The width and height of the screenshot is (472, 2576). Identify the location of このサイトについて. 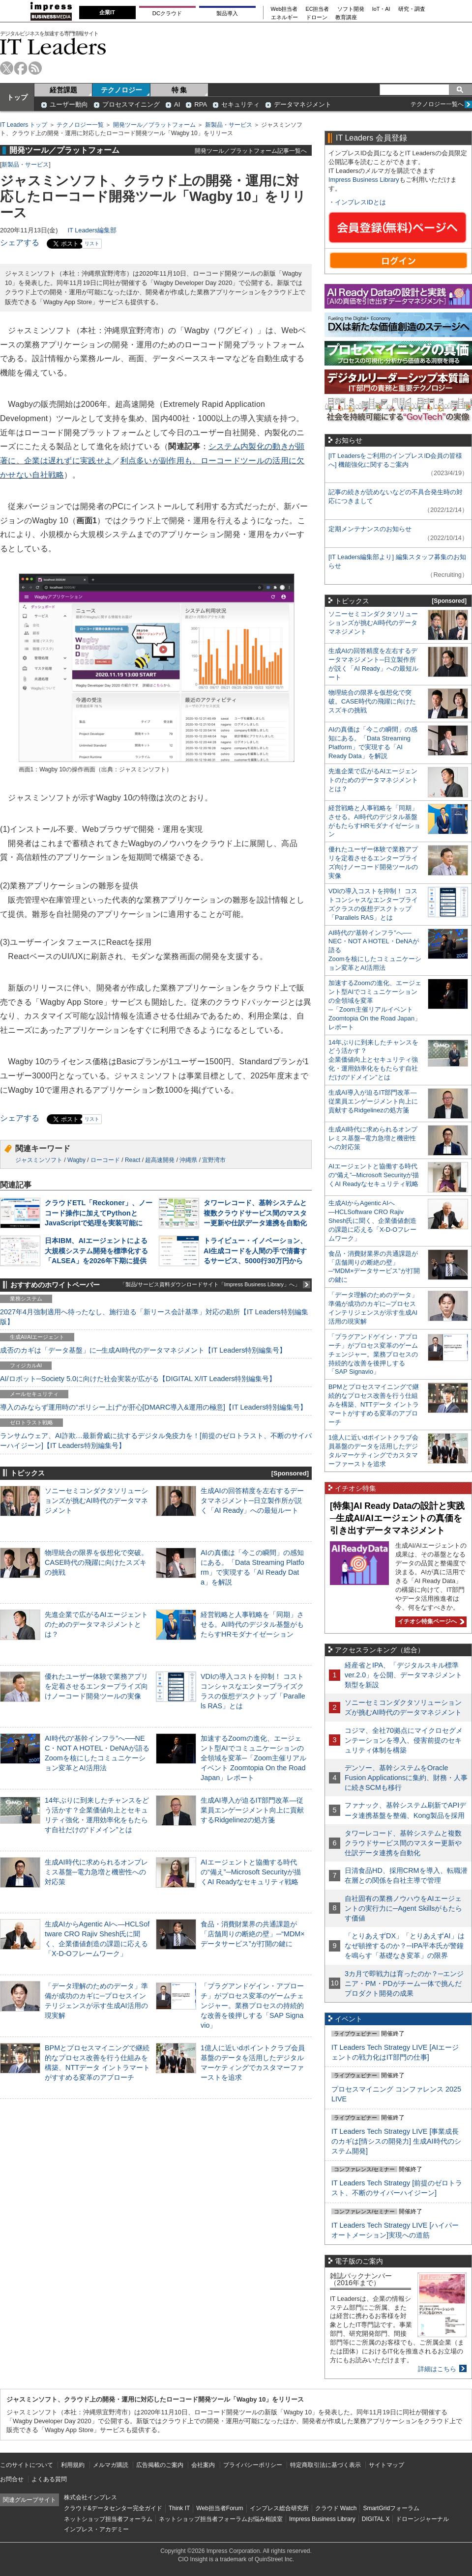
(26, 2465).